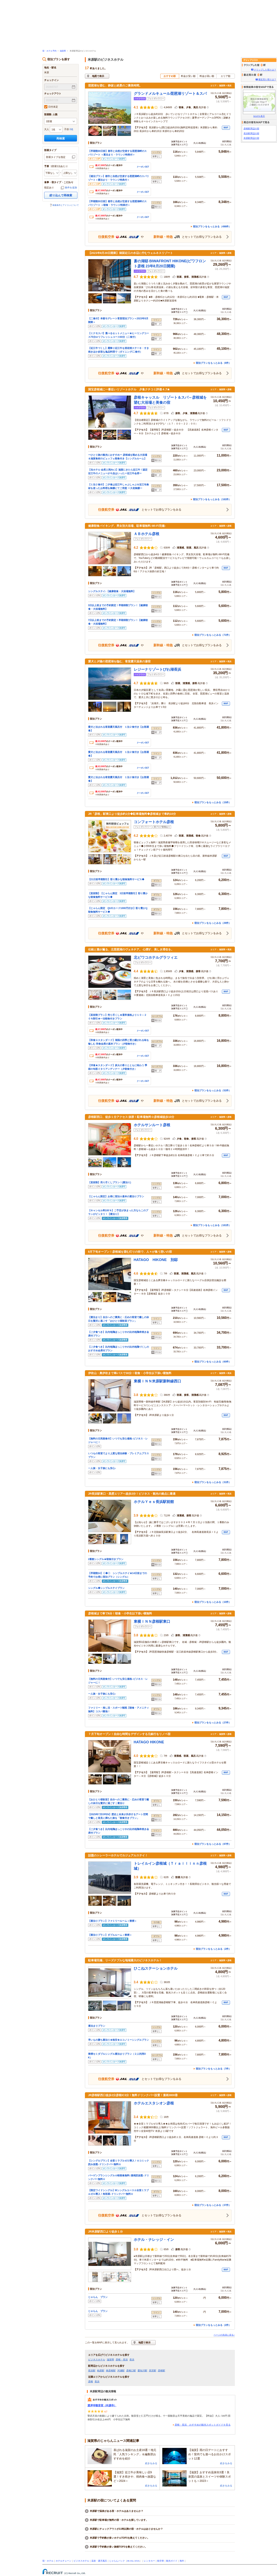 Image resolution: width=277 pixels, height=2576 pixels. Describe the element at coordinates (117, 2561) in the screenshot. I see `じゃらんパック` at that location.